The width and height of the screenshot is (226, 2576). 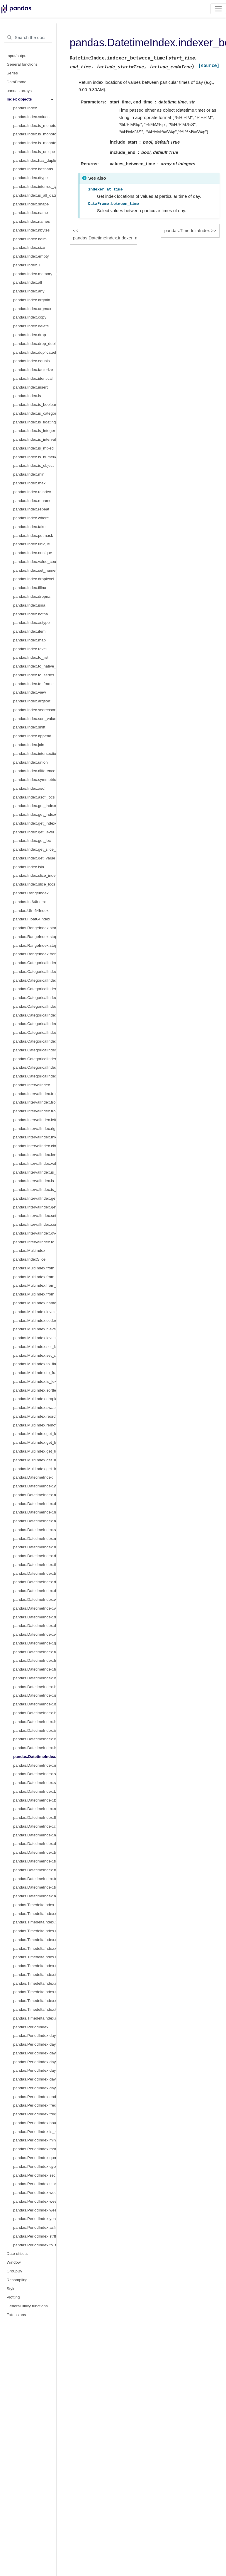 I want to click on pandas.MultiIndex.remove_unused_levels, so click(x=34, y=1425).